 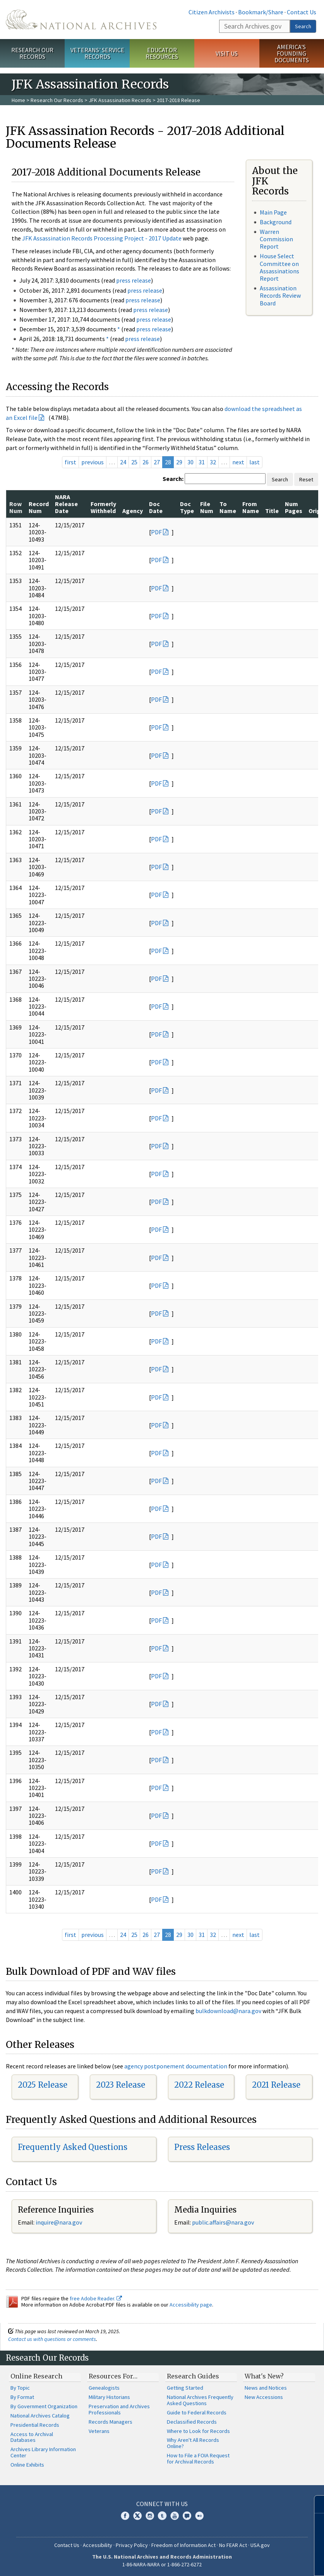 I want to click on Facebook, so click(x=125, y=2515).